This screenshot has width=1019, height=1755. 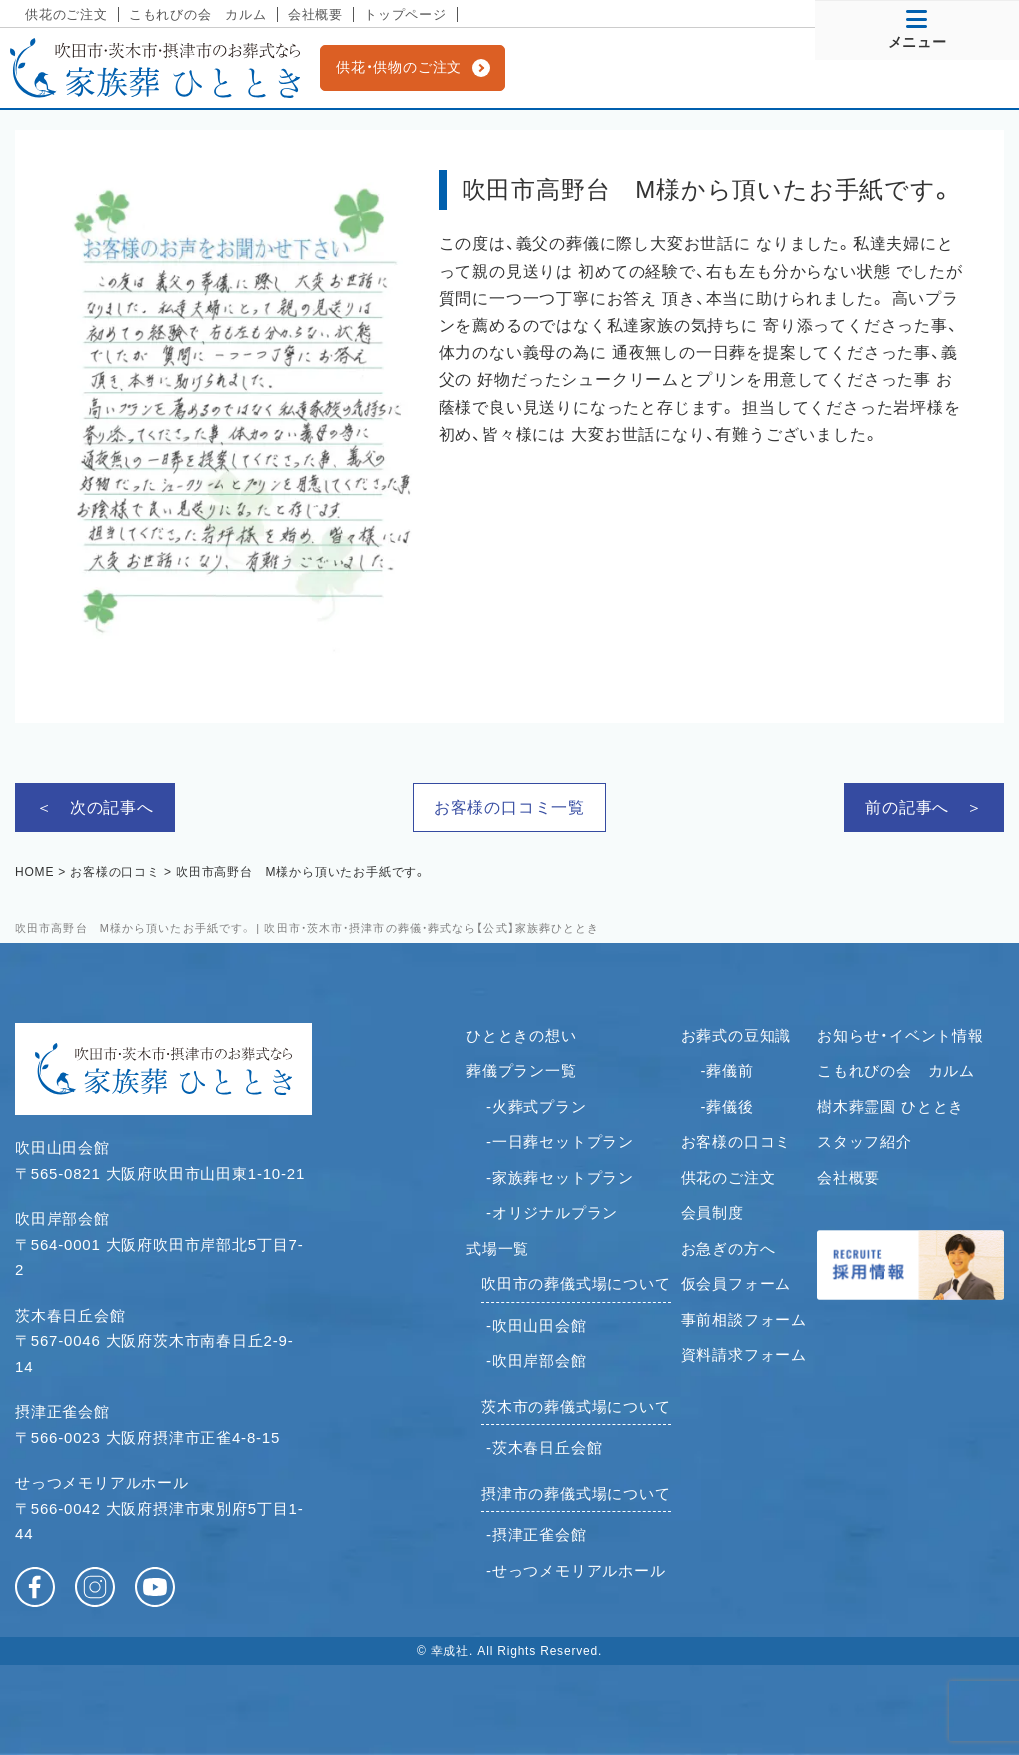 What do you see at coordinates (560, 1141) in the screenshot?
I see `-一日葬セットプラン` at bounding box center [560, 1141].